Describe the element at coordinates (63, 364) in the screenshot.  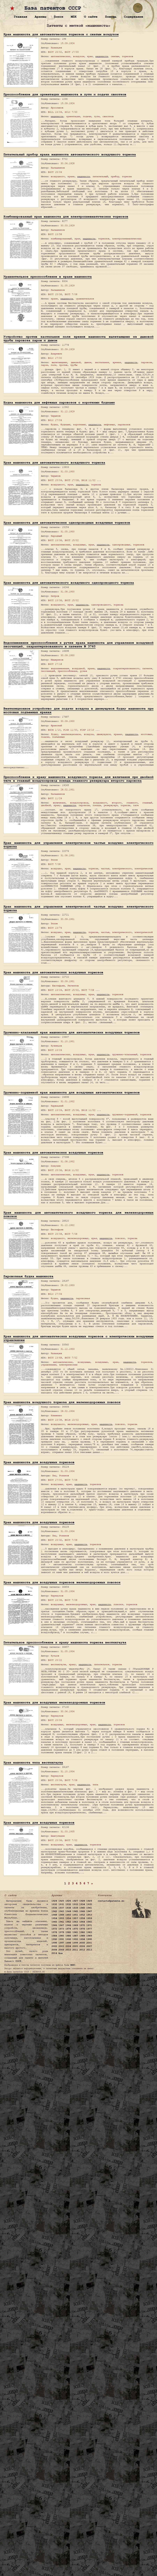
I see `против` at that location.